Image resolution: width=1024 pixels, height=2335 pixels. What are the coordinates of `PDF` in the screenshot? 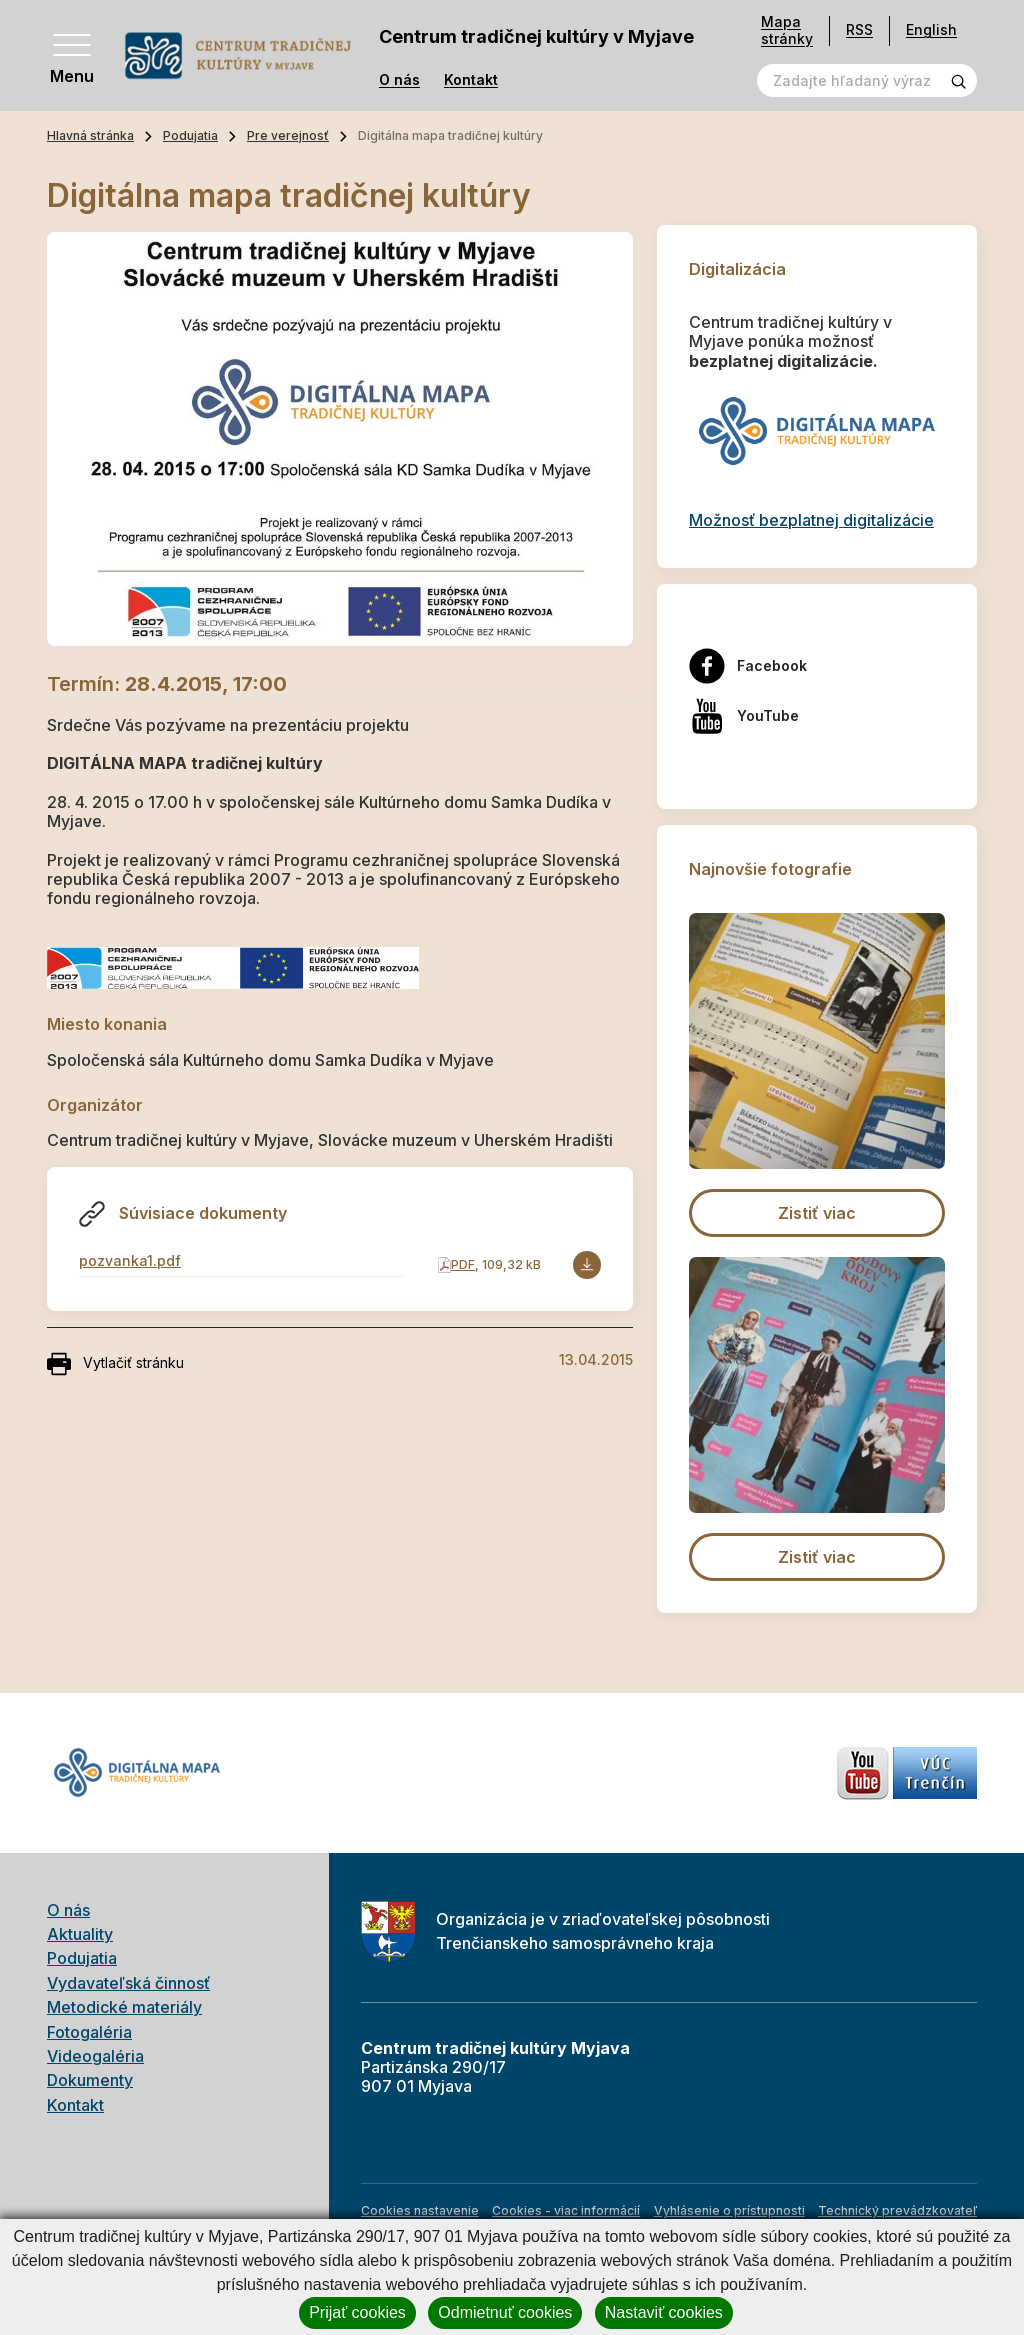 It's located at (463, 1264).